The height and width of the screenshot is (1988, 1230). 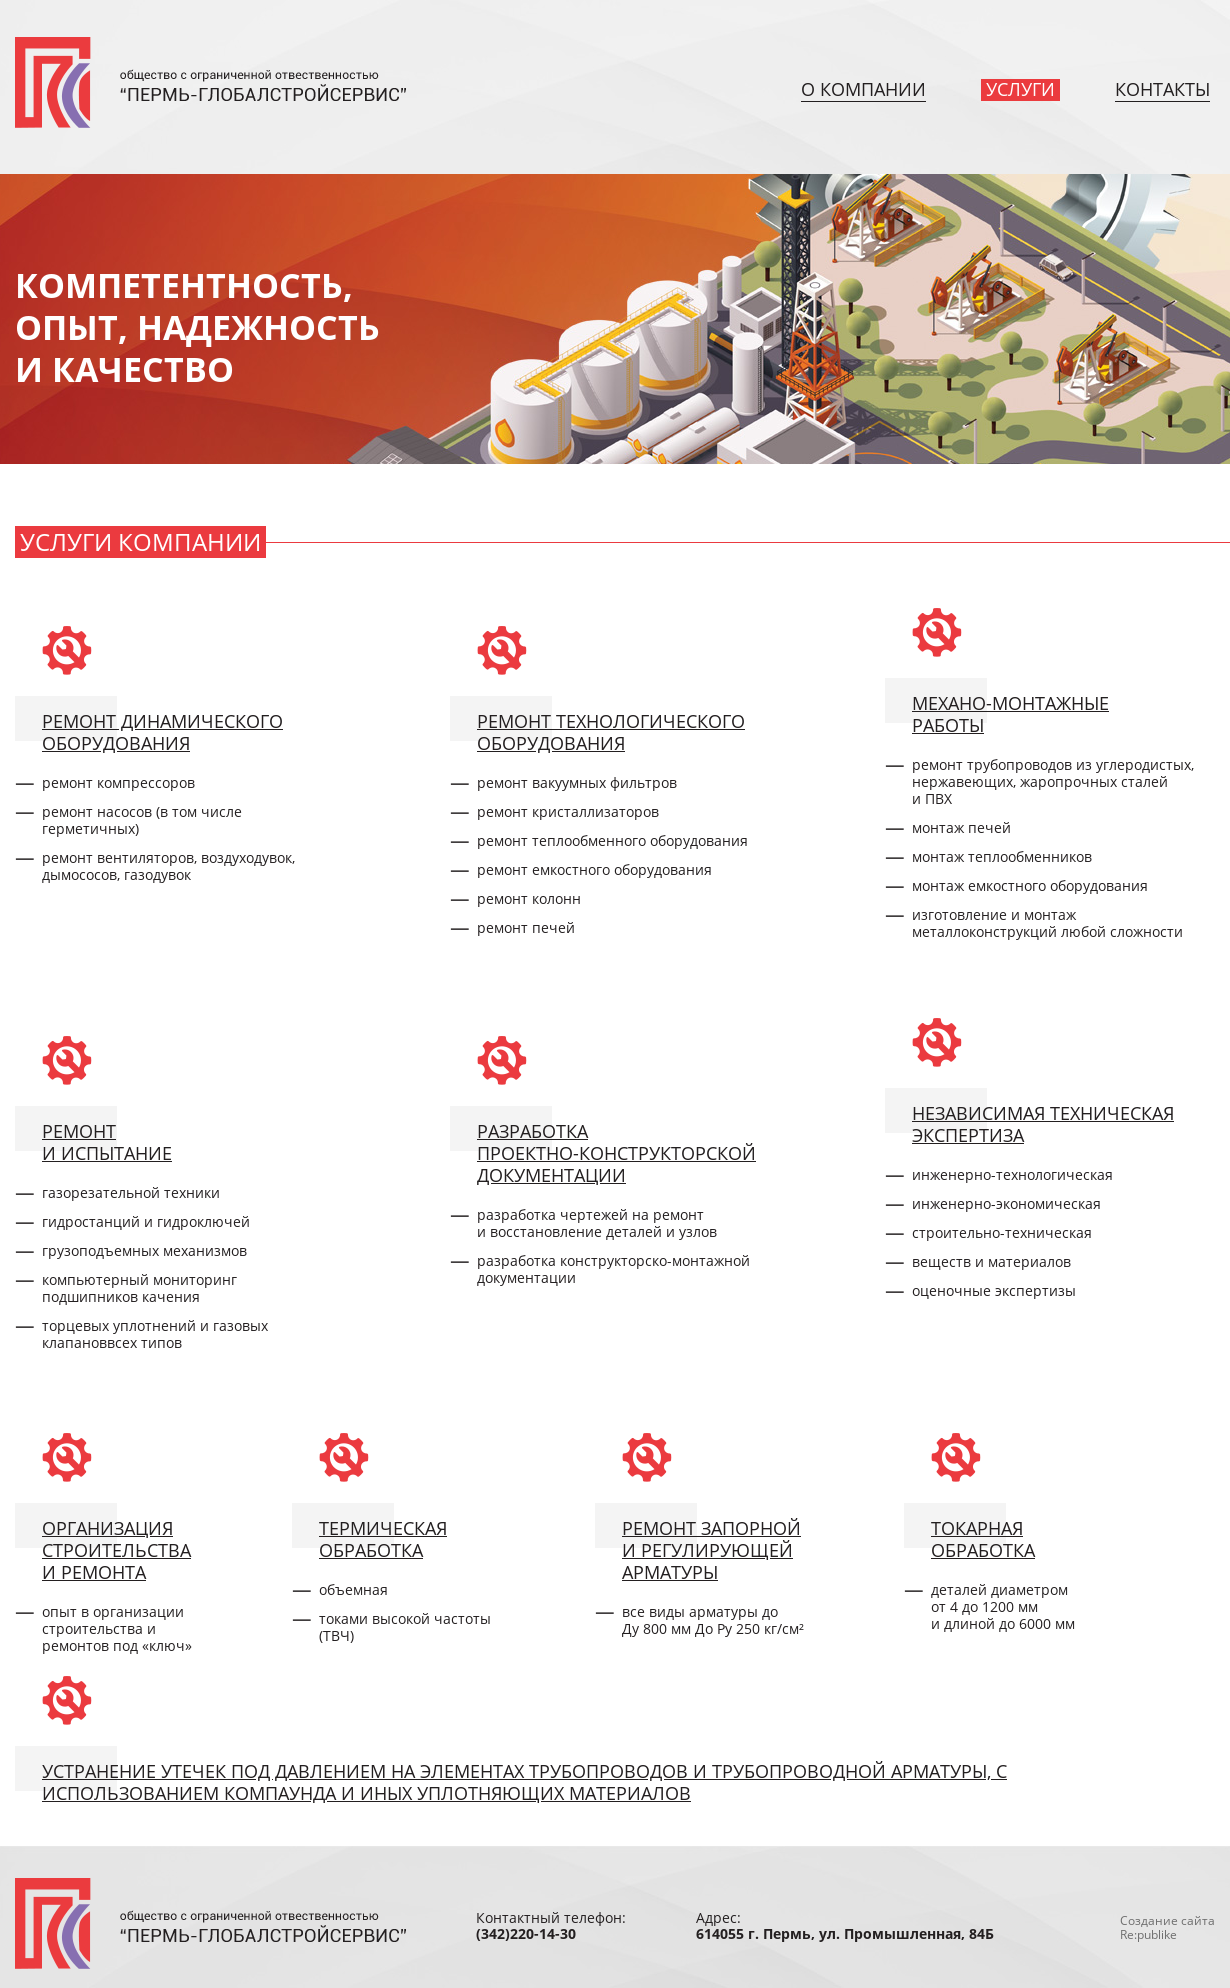 What do you see at coordinates (611, 731) in the screenshot?
I see `Ремонт технологическогооборудования` at bounding box center [611, 731].